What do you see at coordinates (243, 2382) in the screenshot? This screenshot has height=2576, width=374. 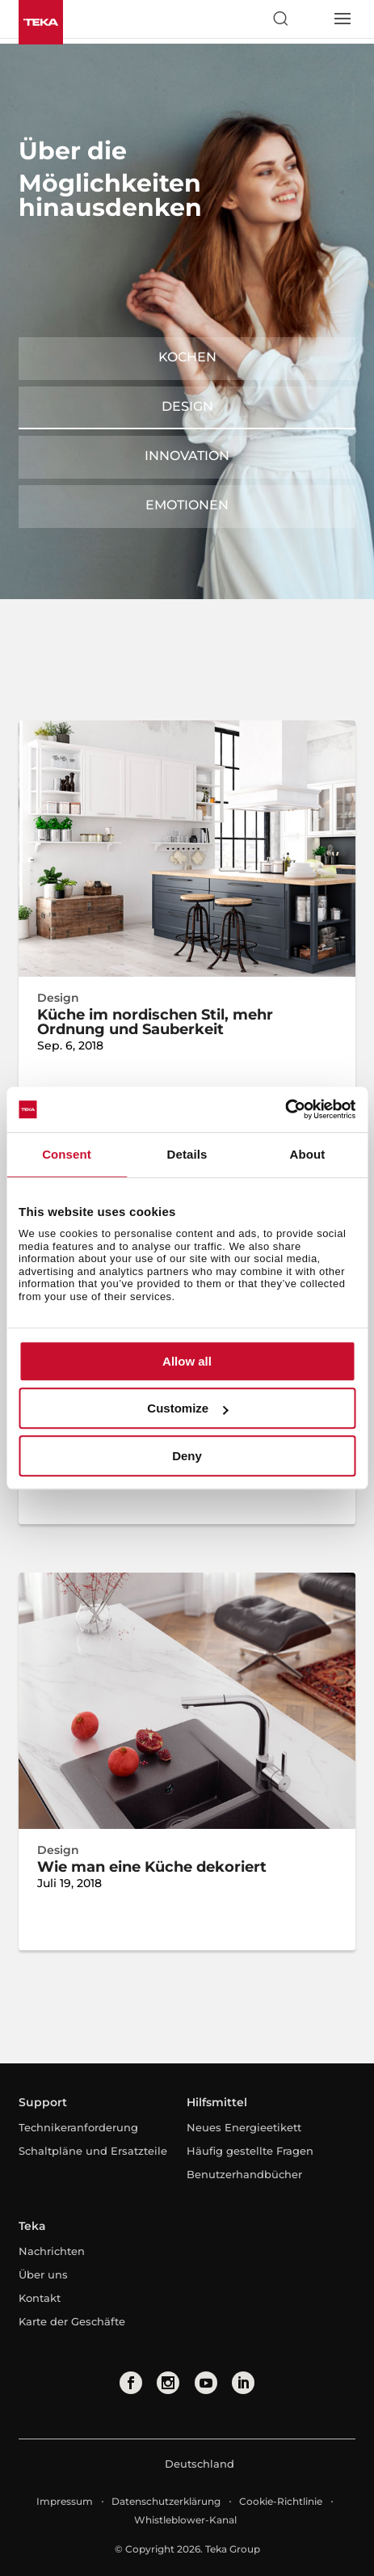 I see `[linkedin]` at bounding box center [243, 2382].